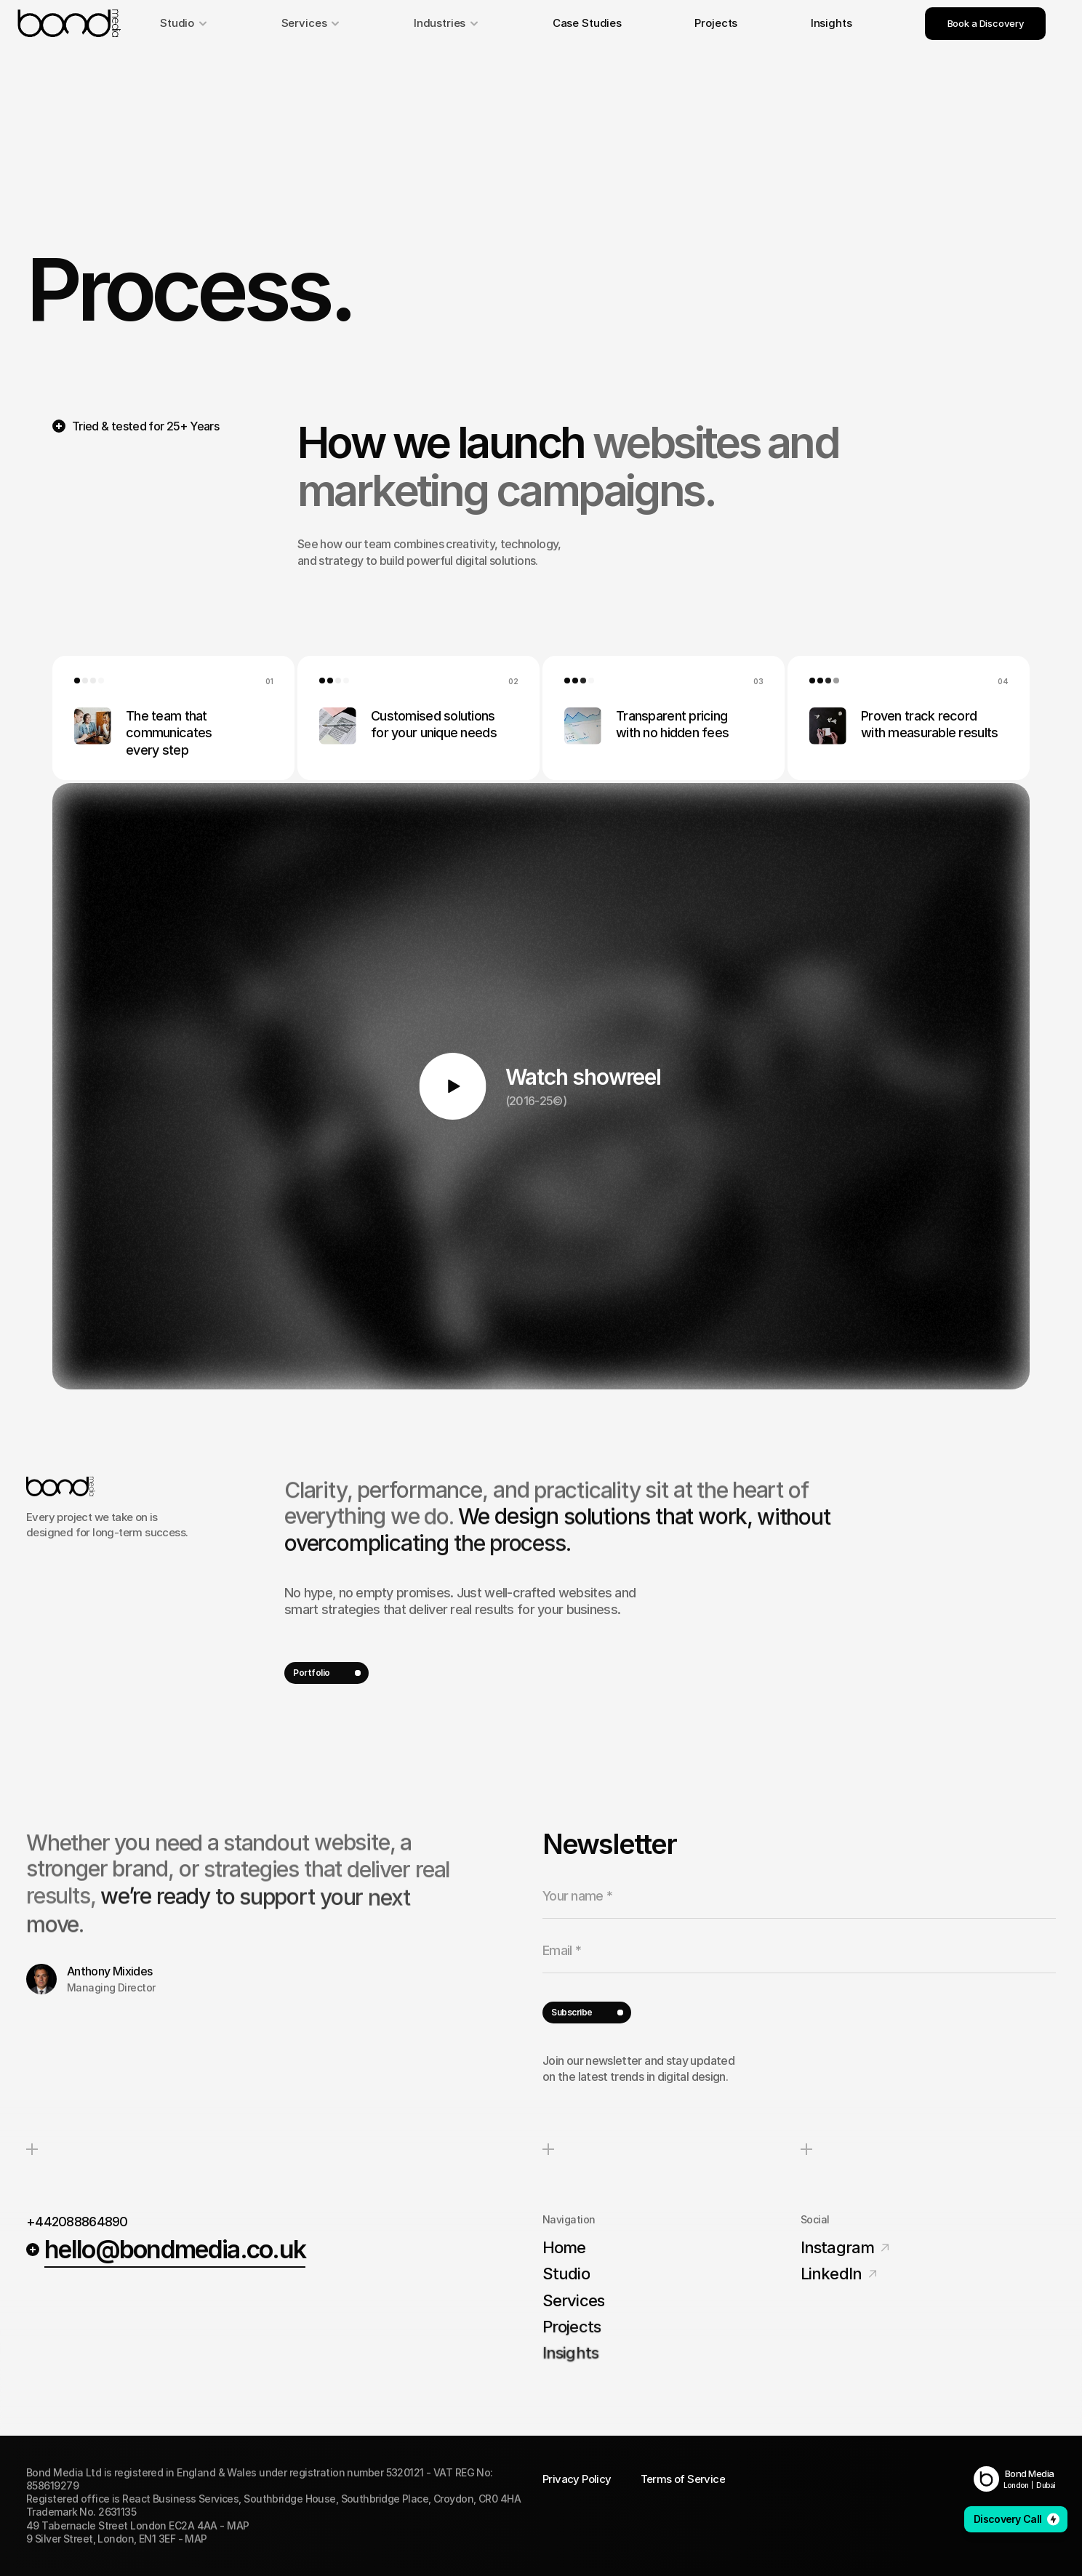 This screenshot has height=2576, width=1082. What do you see at coordinates (1016, 2485) in the screenshot?
I see `London` at bounding box center [1016, 2485].